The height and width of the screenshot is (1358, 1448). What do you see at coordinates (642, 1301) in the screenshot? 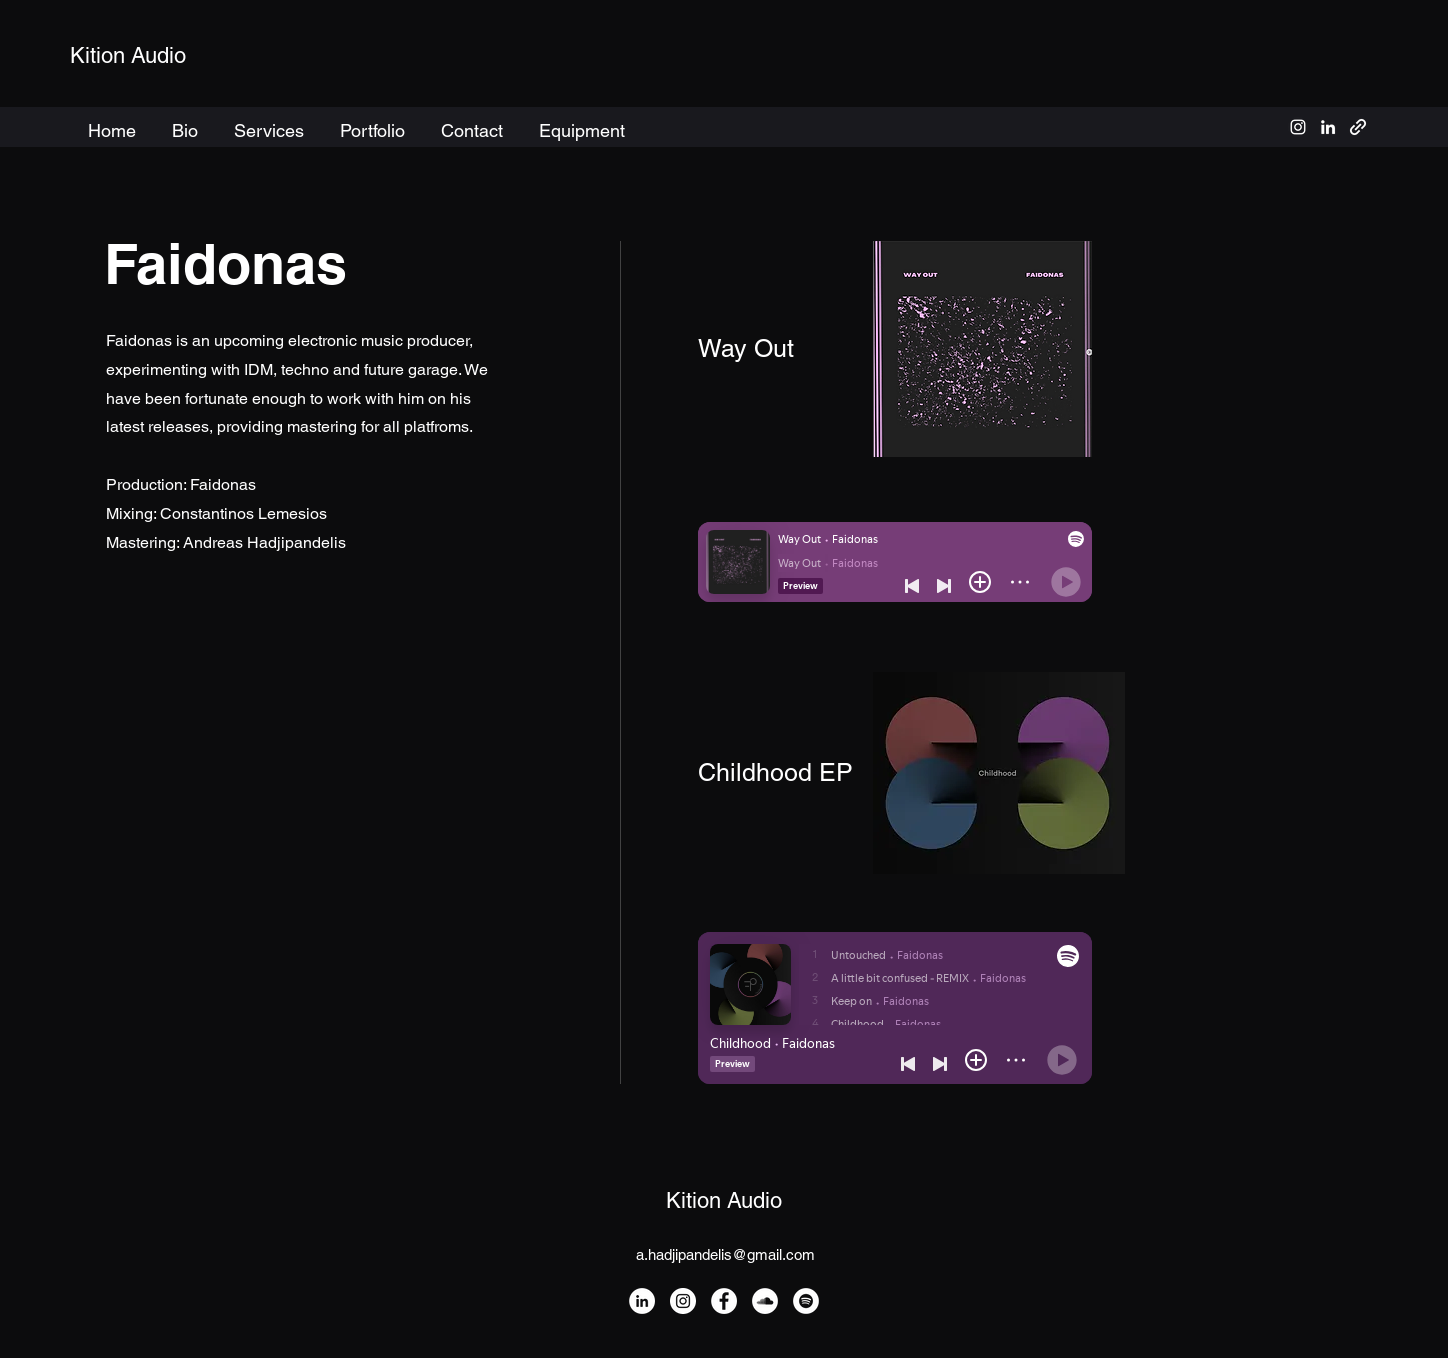
I see `[LinkedIn]` at bounding box center [642, 1301].